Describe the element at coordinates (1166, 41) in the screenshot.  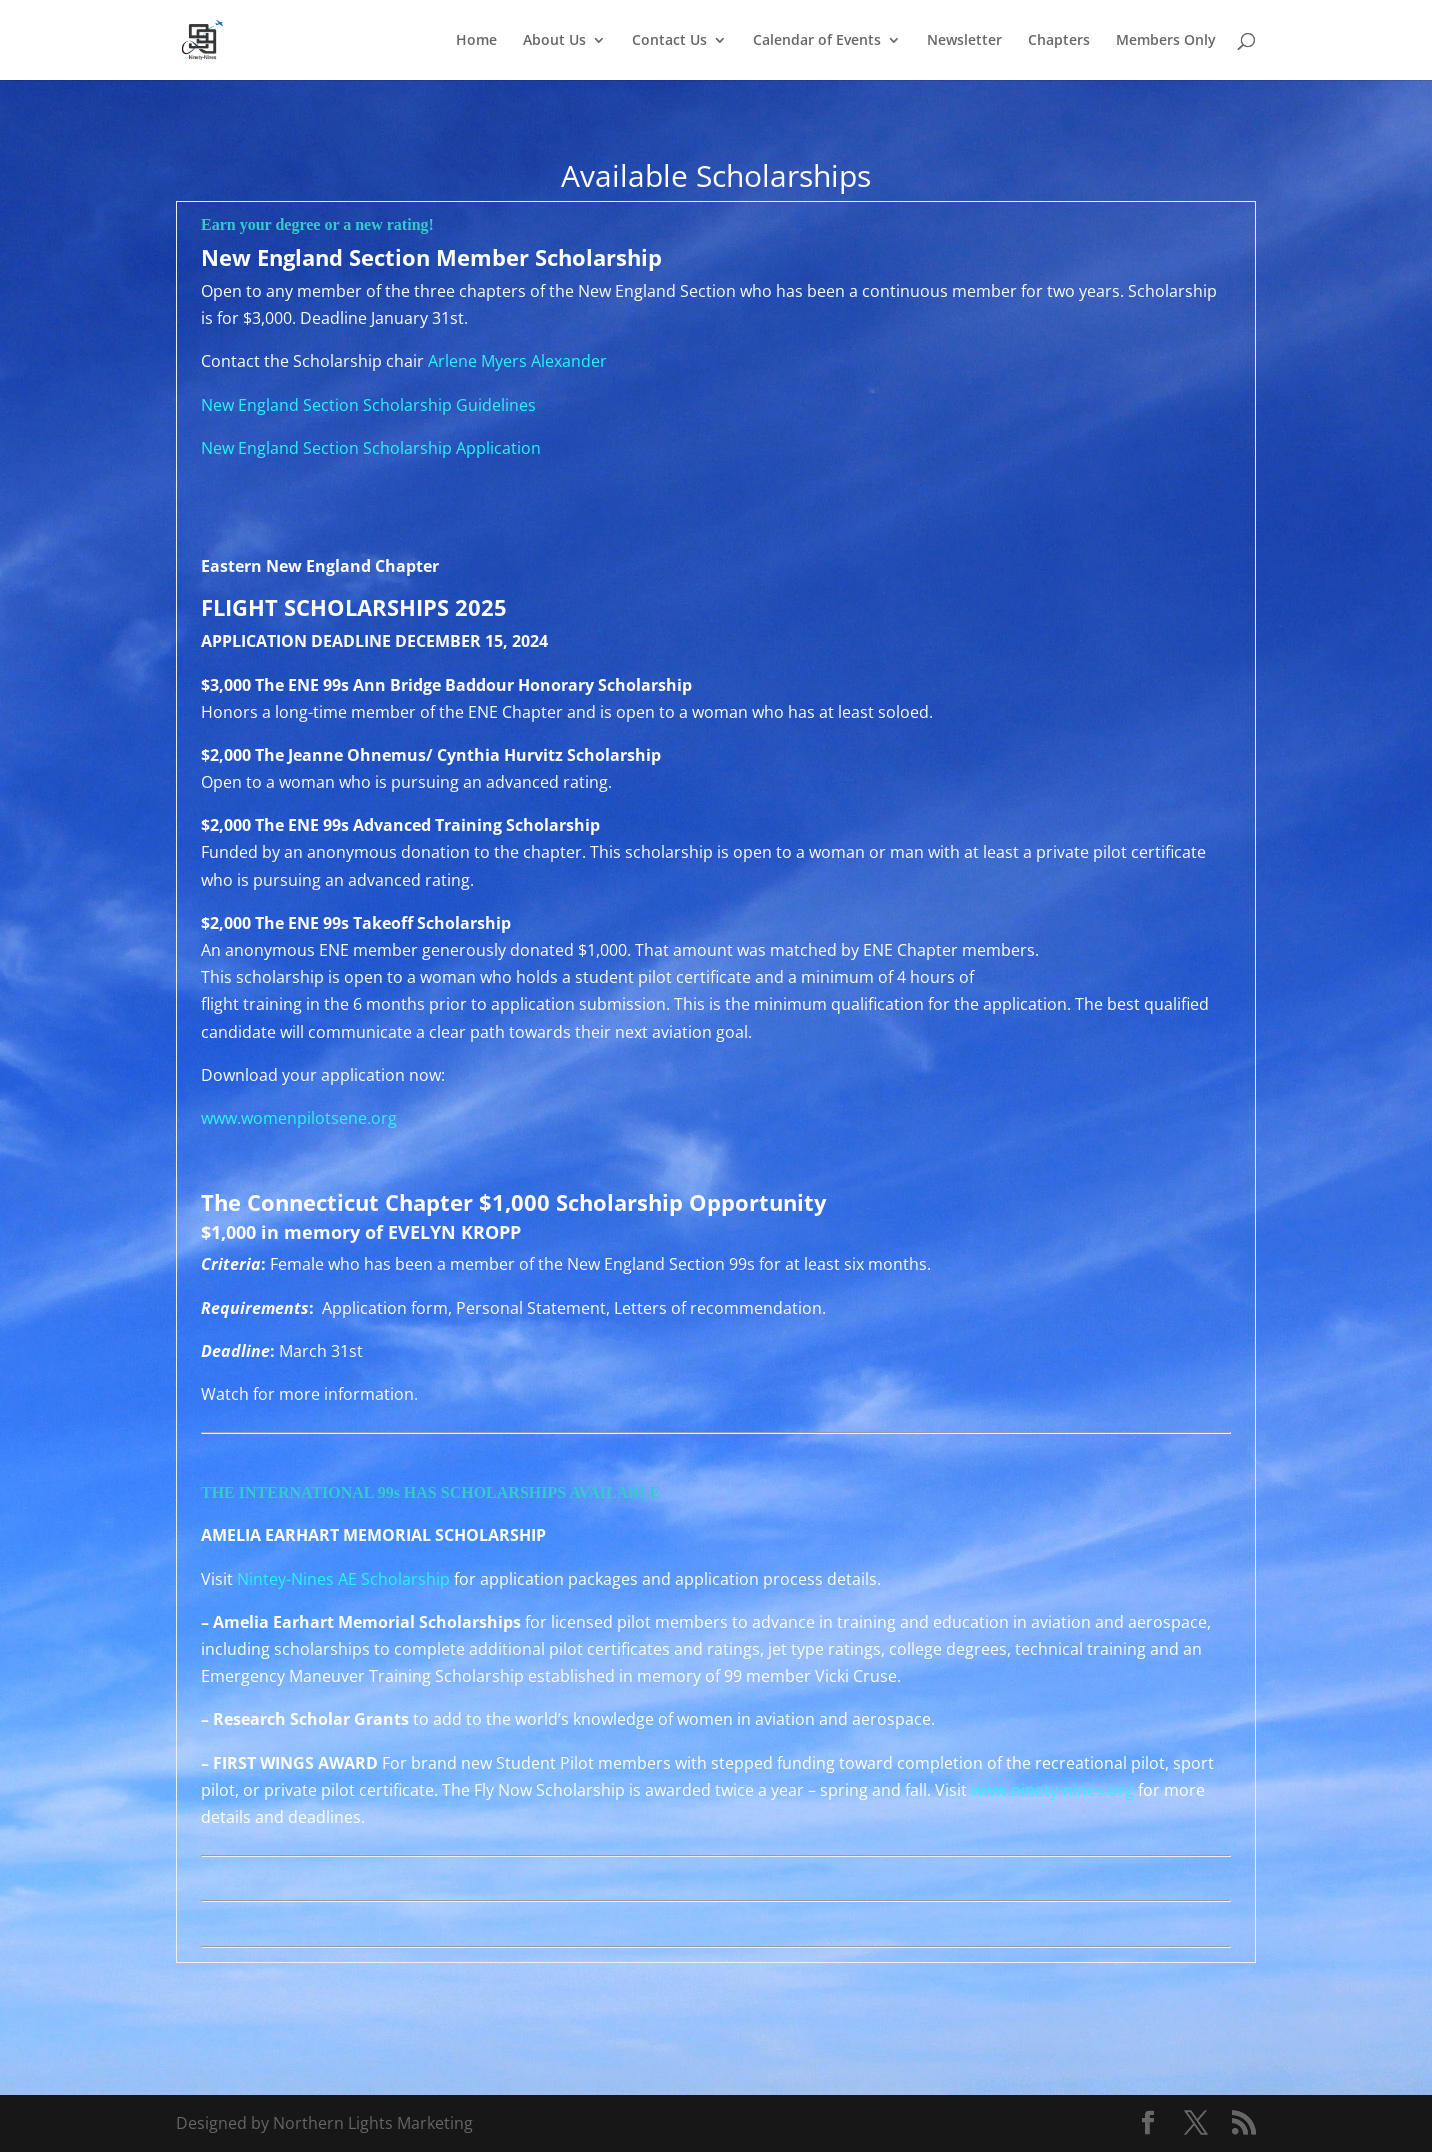
I see `Members Only` at that location.